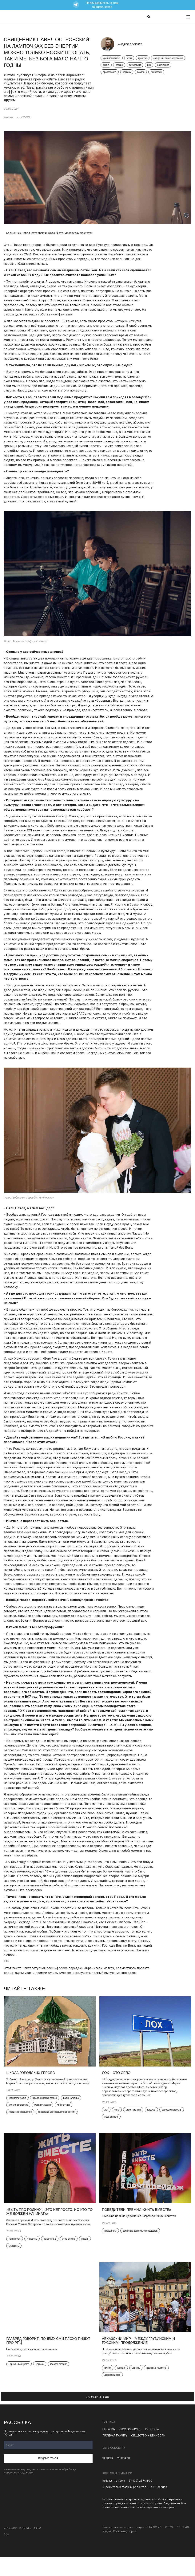 This screenshot has width=195, height=2576. I want to click on 8 (499) 267-31-90, so click(140, 2499).